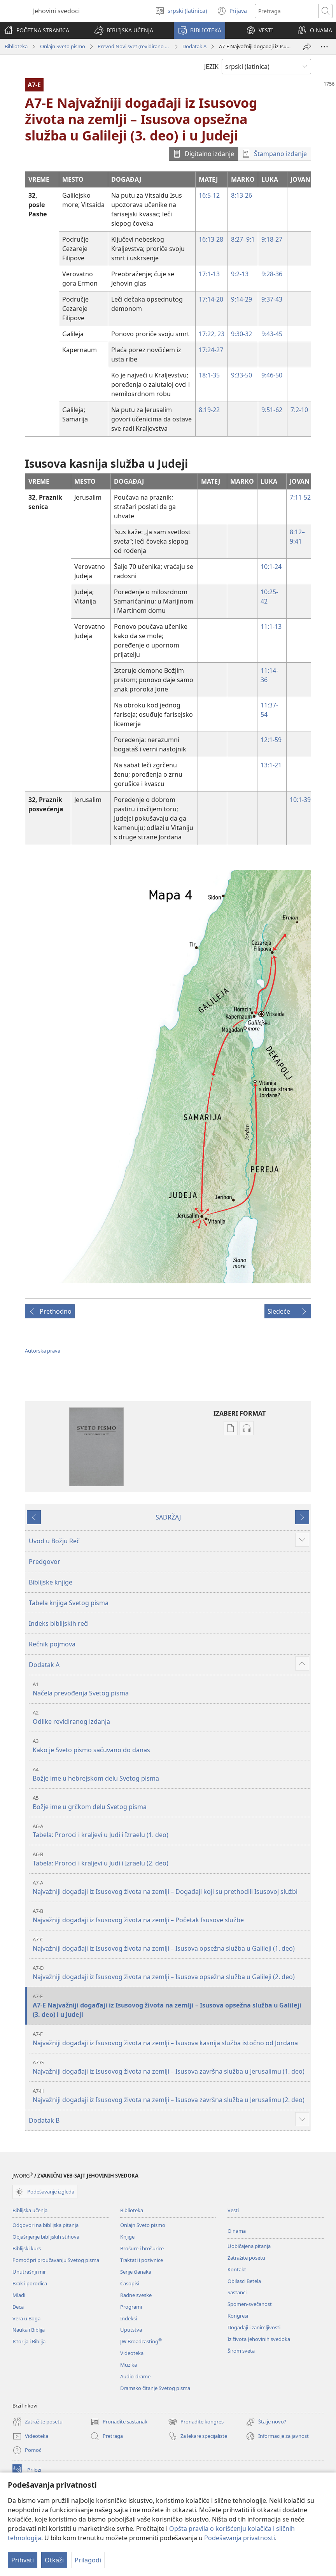  What do you see at coordinates (241, 375) in the screenshot?
I see `9:33-50` at bounding box center [241, 375].